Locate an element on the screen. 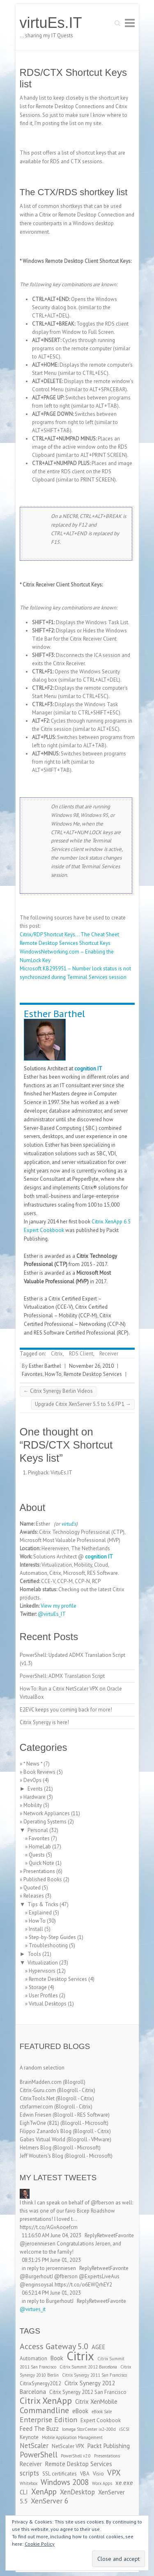  User Profiles is located at coordinates (43, 1995).